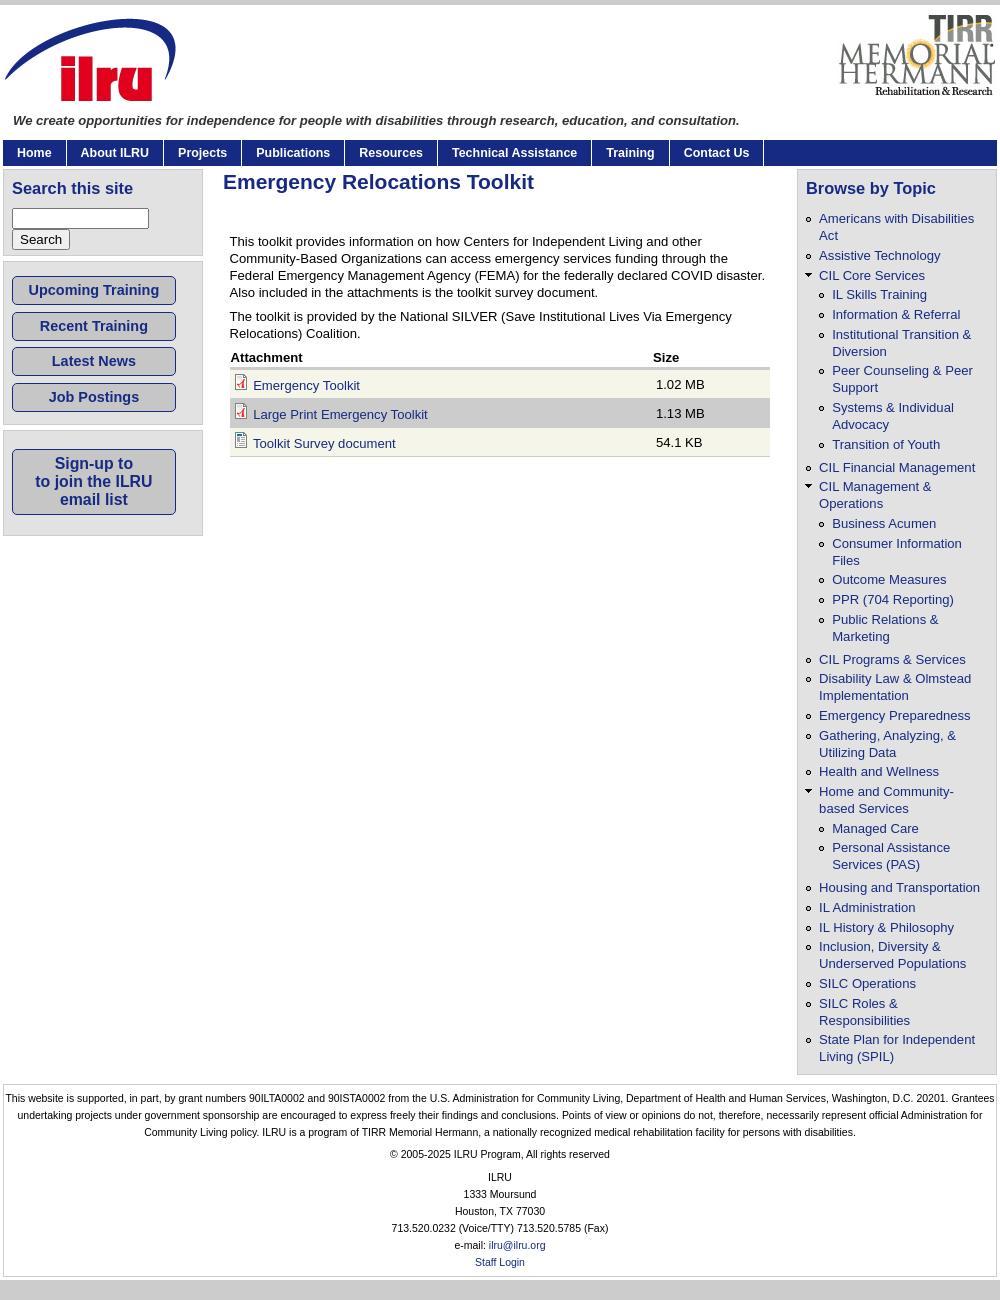 The image size is (1000, 1300). Describe the element at coordinates (202, 153) in the screenshot. I see `Projects` at that location.